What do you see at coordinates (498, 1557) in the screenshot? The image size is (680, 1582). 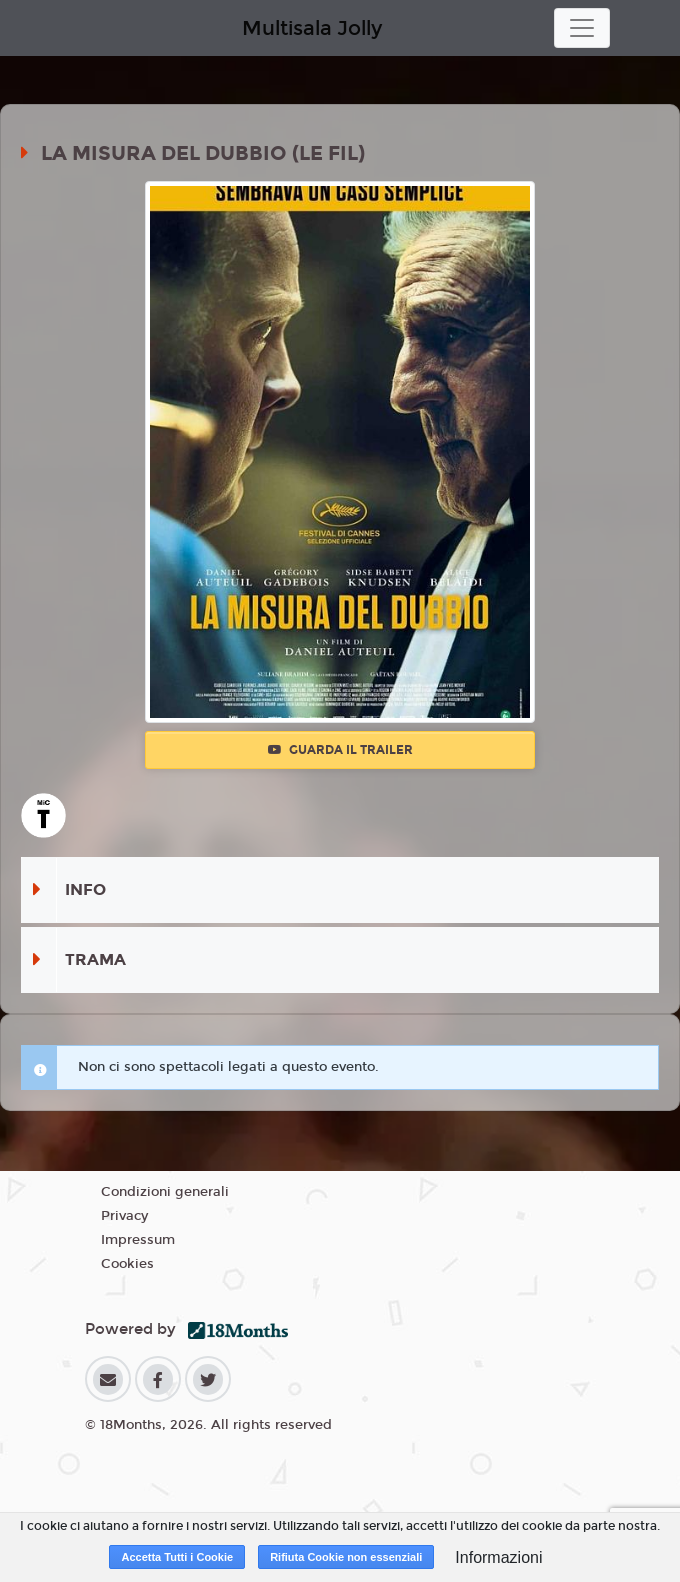 I see `Informazioni` at bounding box center [498, 1557].